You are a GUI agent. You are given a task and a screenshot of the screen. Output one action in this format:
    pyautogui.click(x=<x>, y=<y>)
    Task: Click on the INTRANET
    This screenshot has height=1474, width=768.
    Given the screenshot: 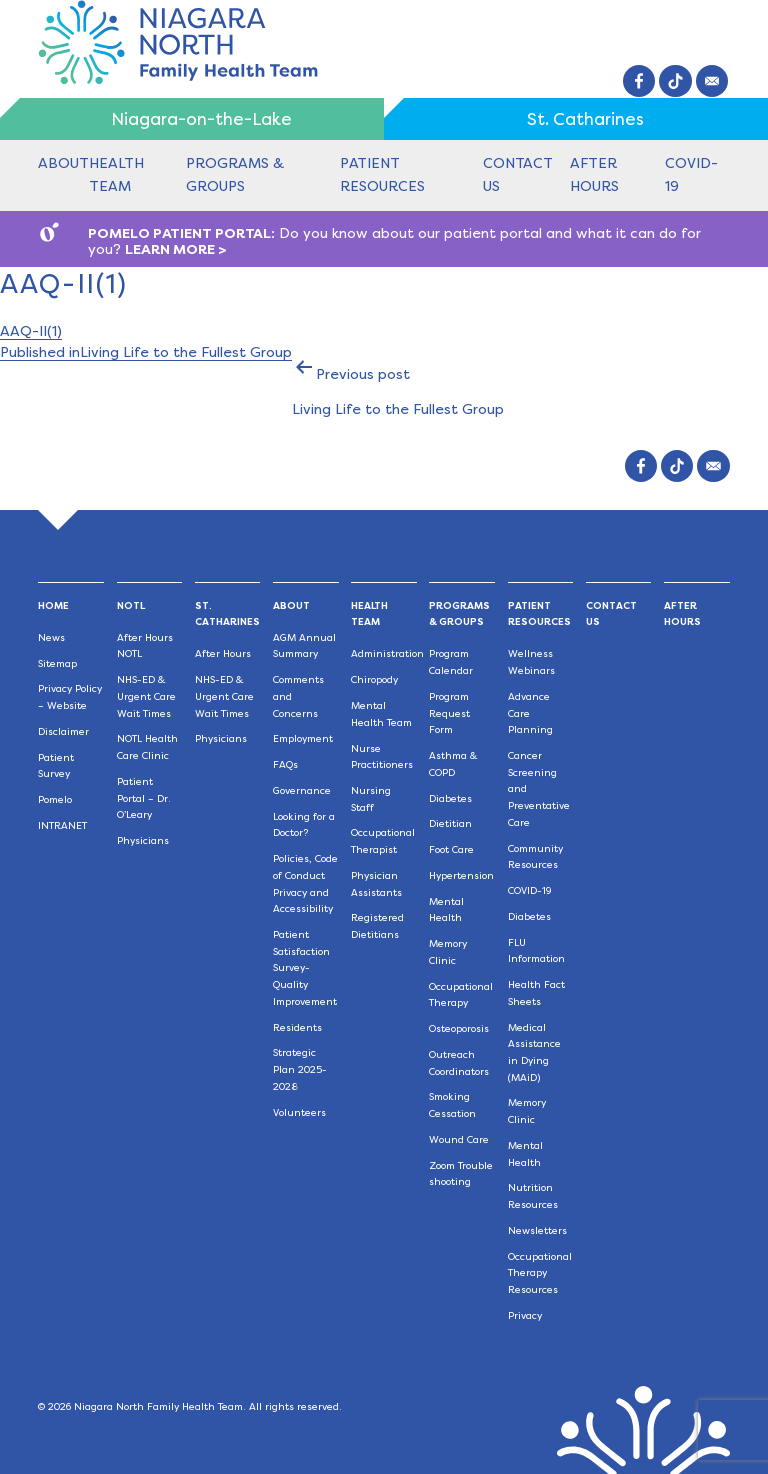 What is the action you would take?
    pyautogui.click(x=62, y=825)
    